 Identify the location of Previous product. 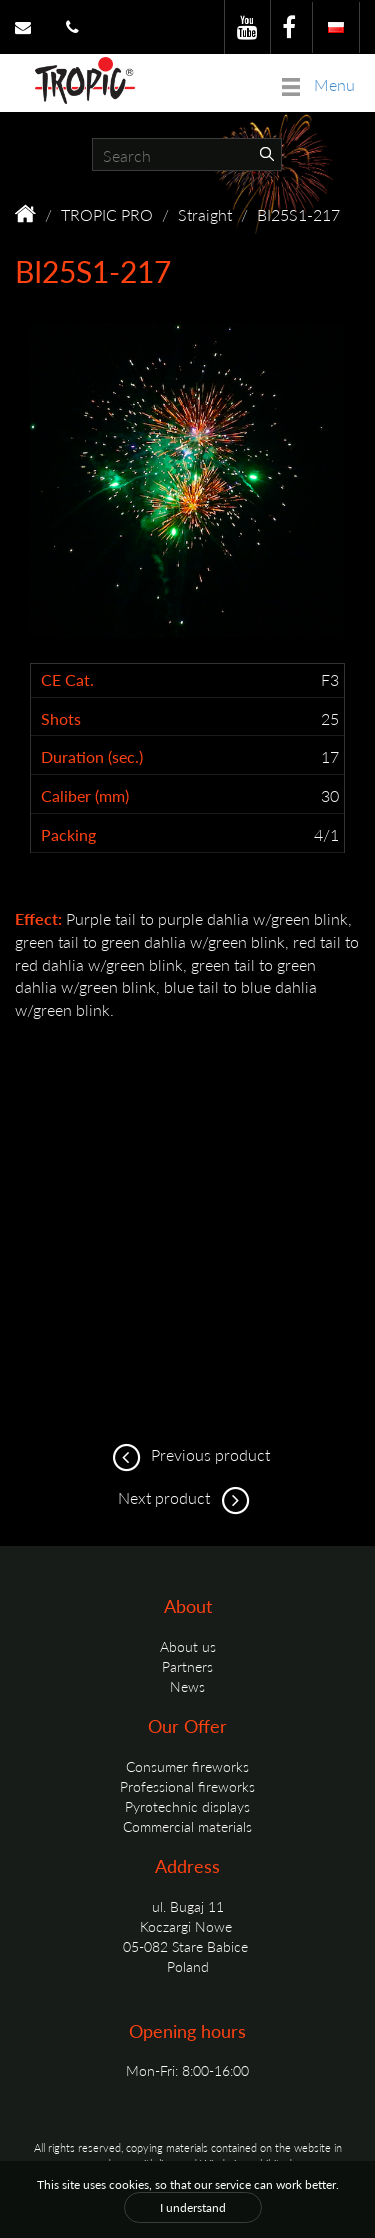
(188, 1454).